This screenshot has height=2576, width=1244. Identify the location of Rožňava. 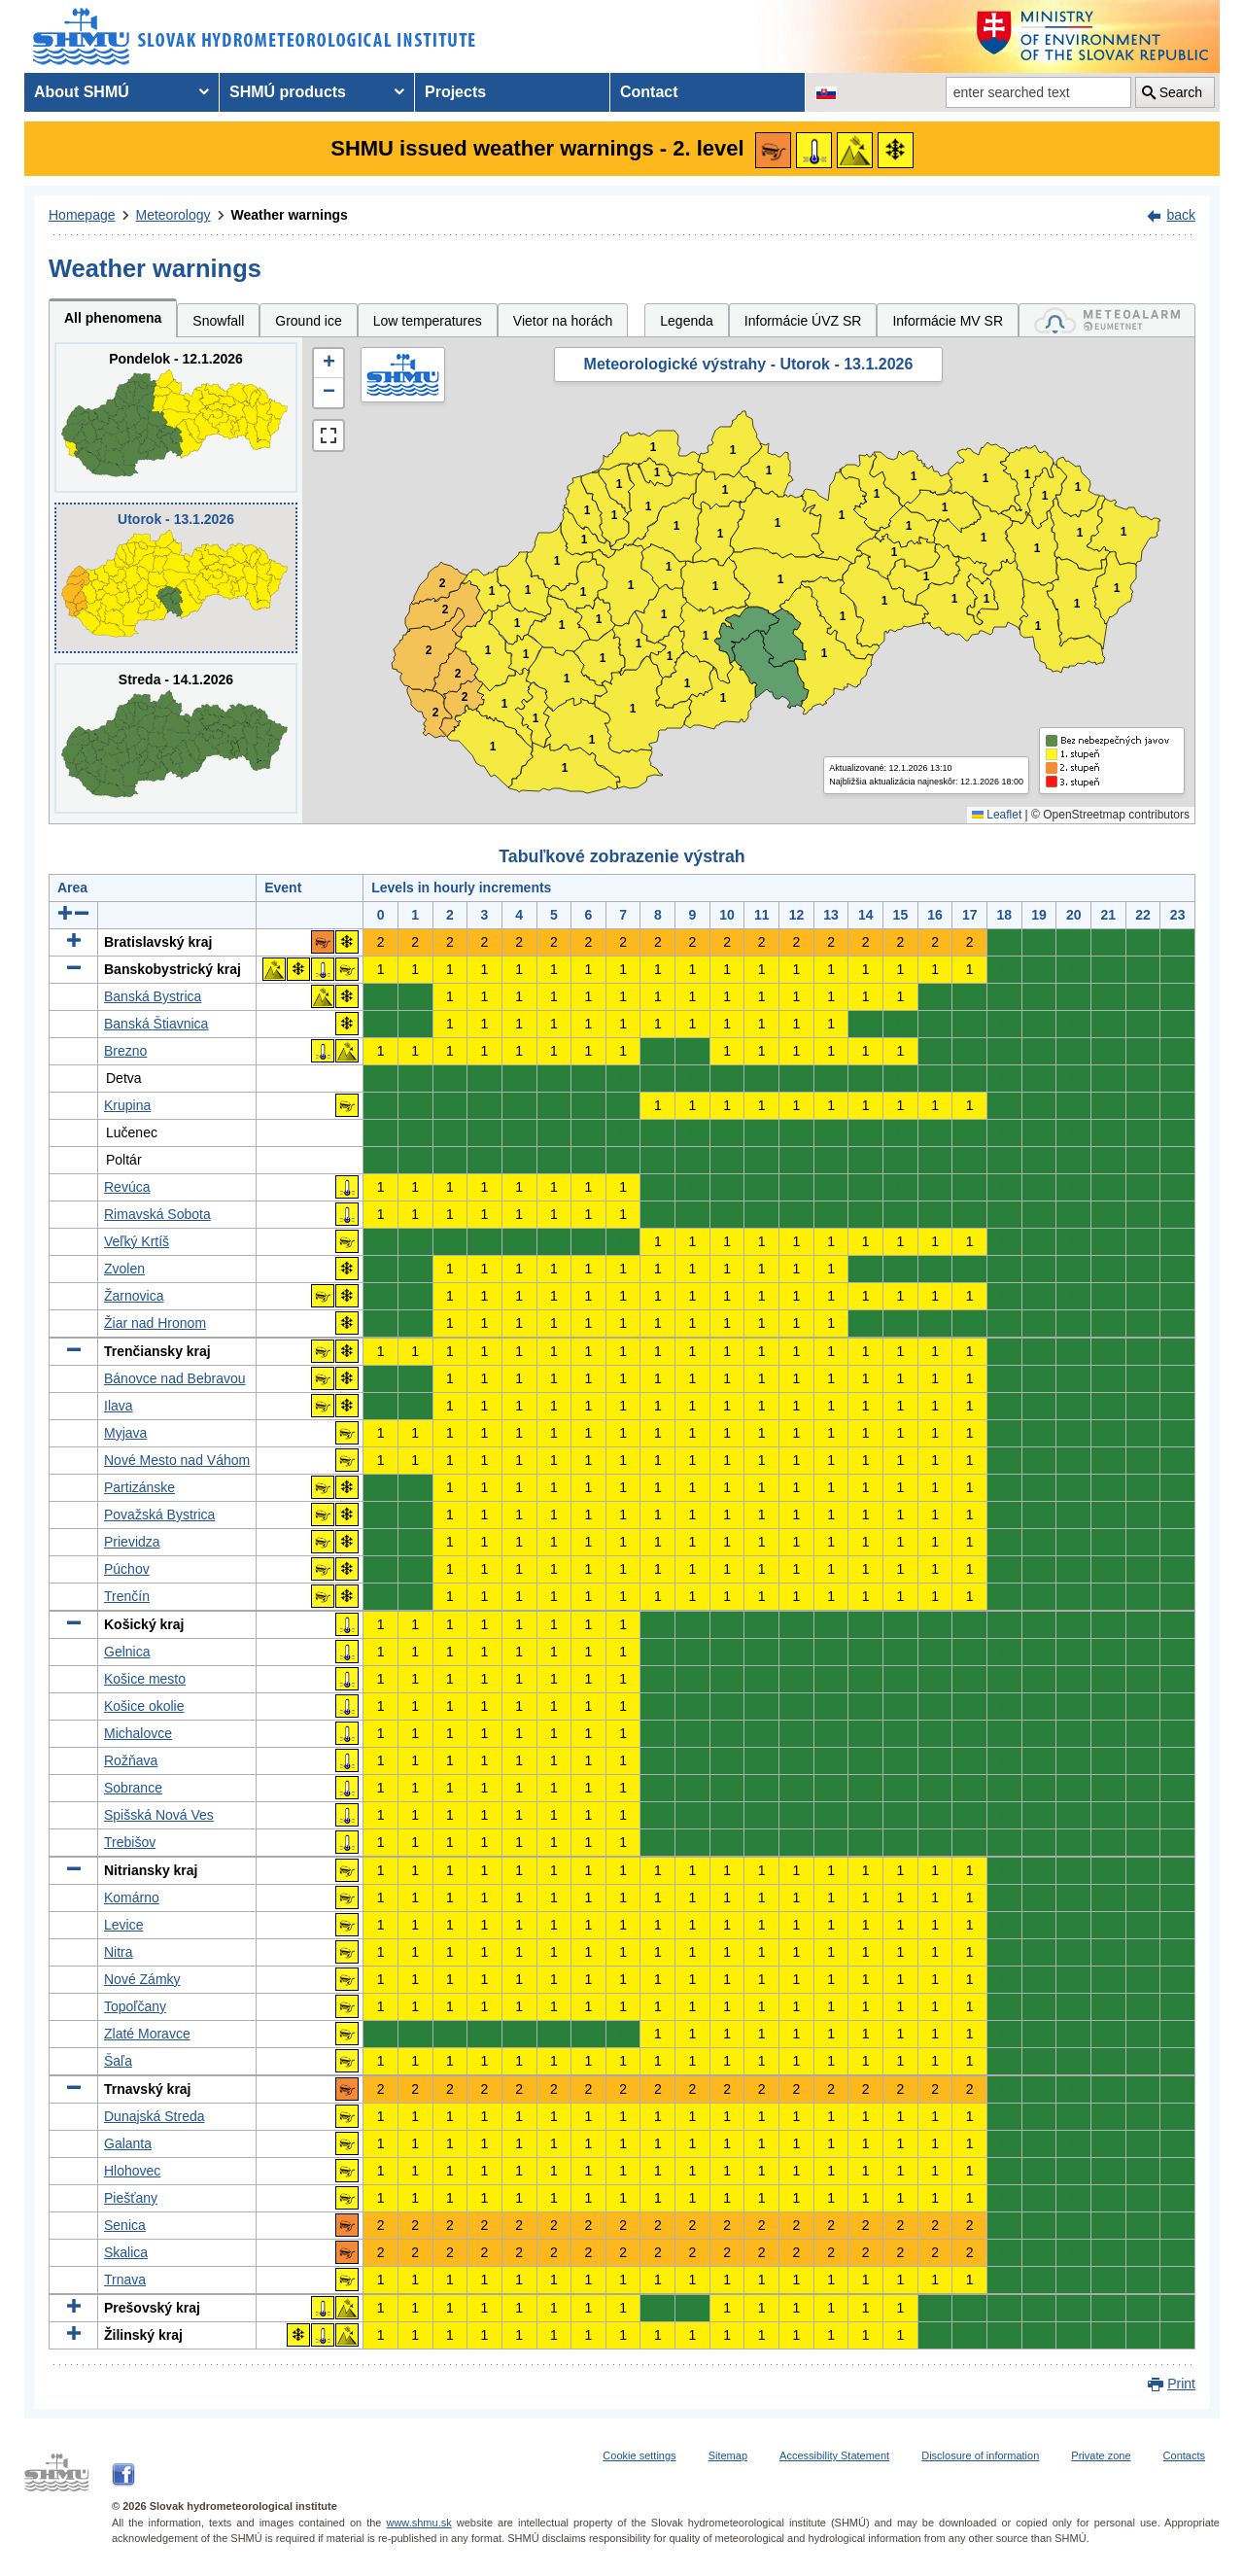
(130, 1760).